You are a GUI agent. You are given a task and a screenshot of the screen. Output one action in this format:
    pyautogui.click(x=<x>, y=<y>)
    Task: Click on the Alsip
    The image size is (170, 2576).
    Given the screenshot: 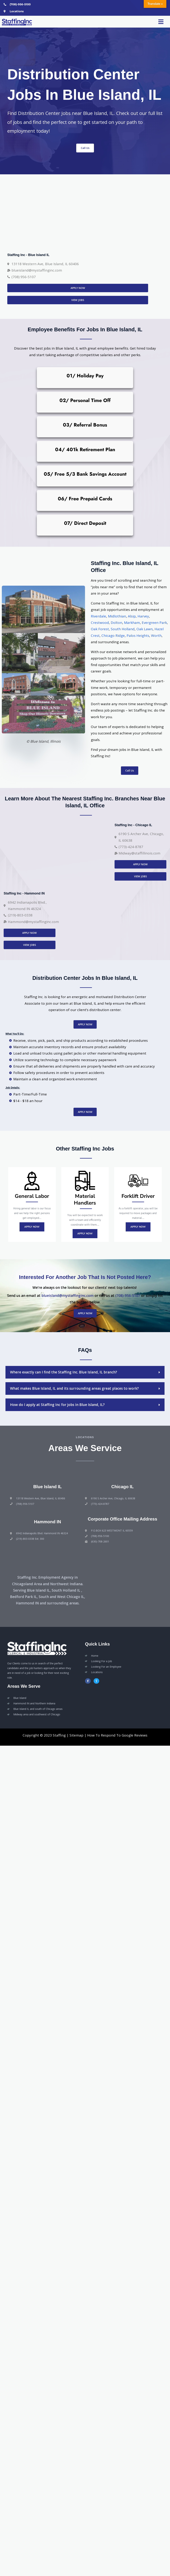 What is the action you would take?
    pyautogui.click(x=132, y=616)
    